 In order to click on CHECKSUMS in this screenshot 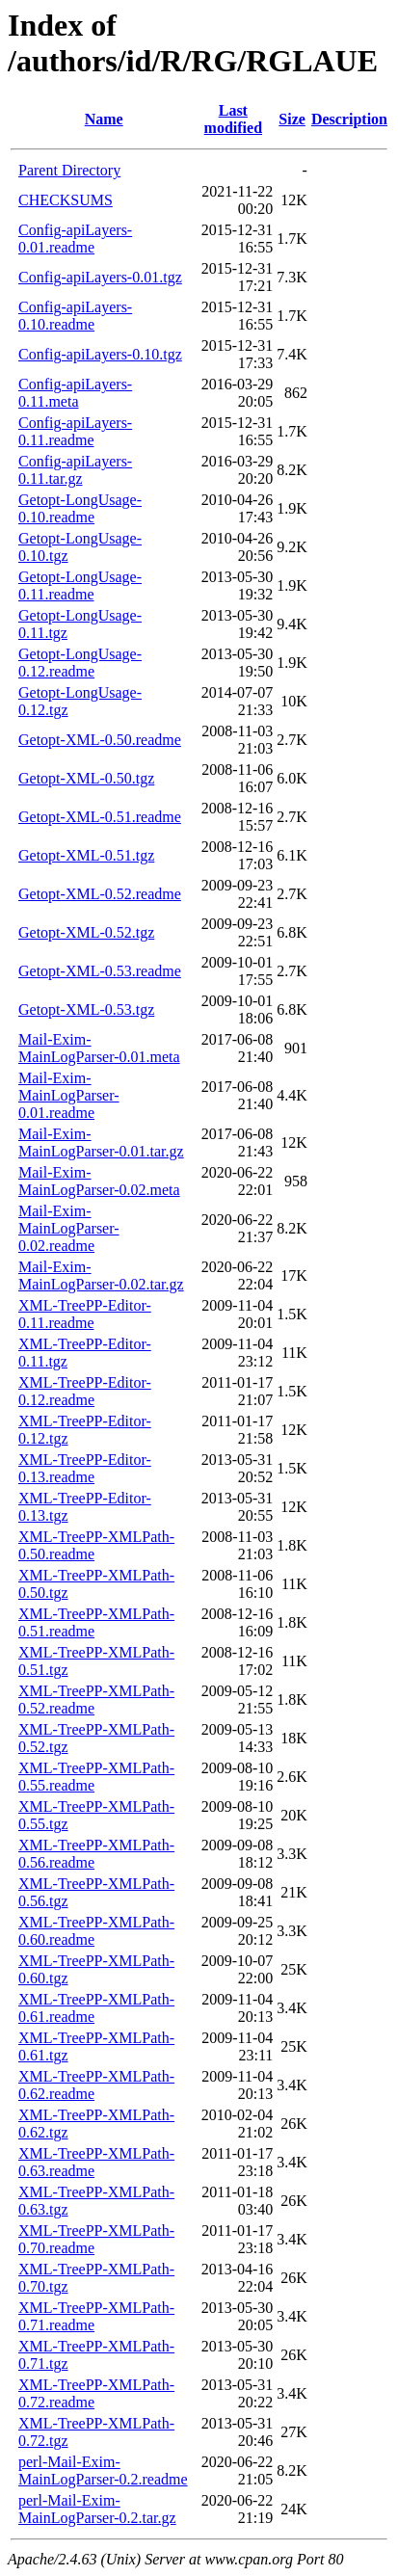, I will do `click(65, 200)`.